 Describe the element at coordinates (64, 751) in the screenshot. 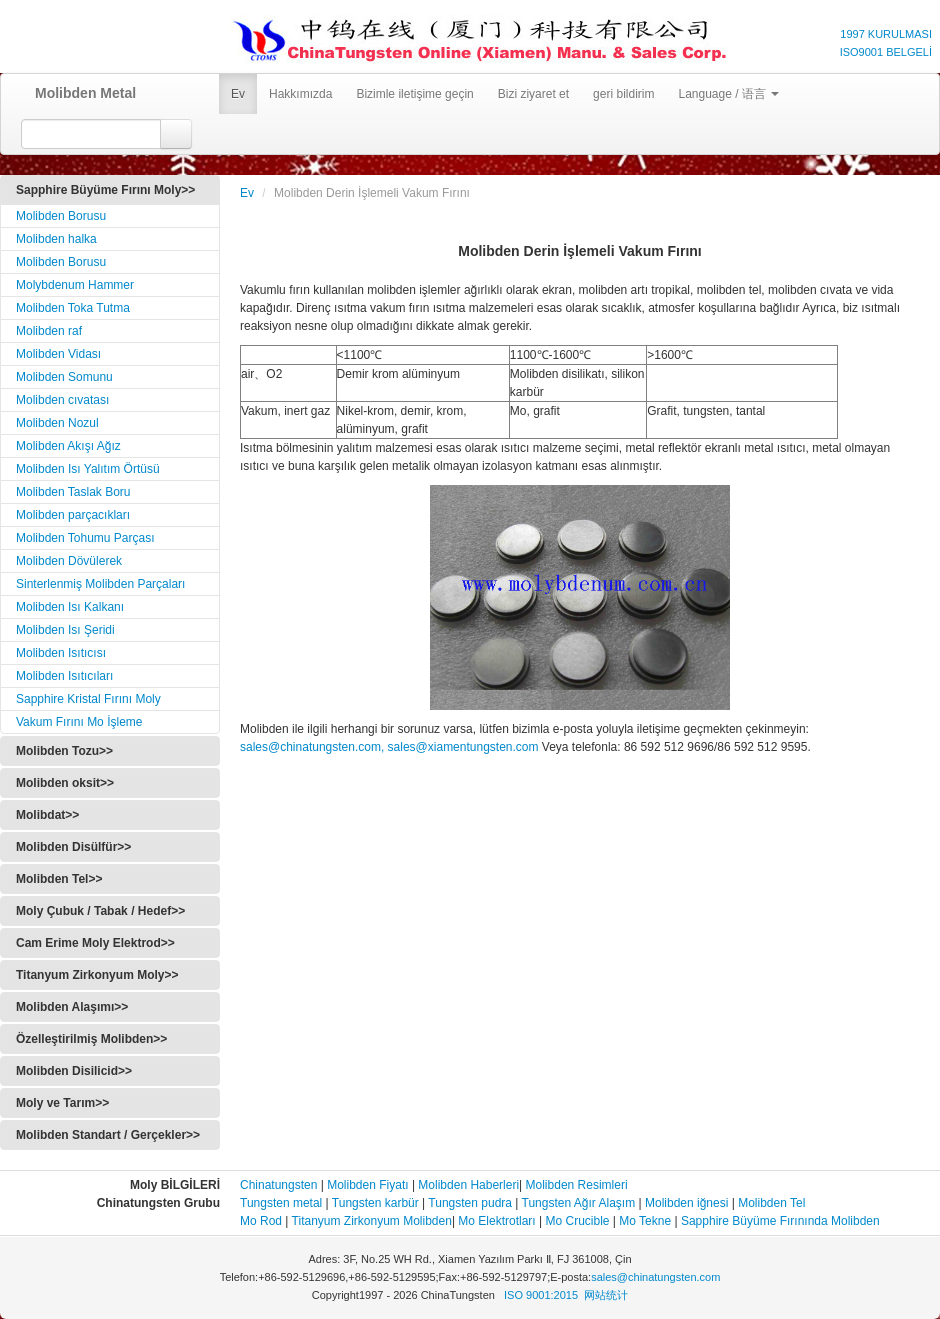

I see `Molibden Tozu>>` at that location.